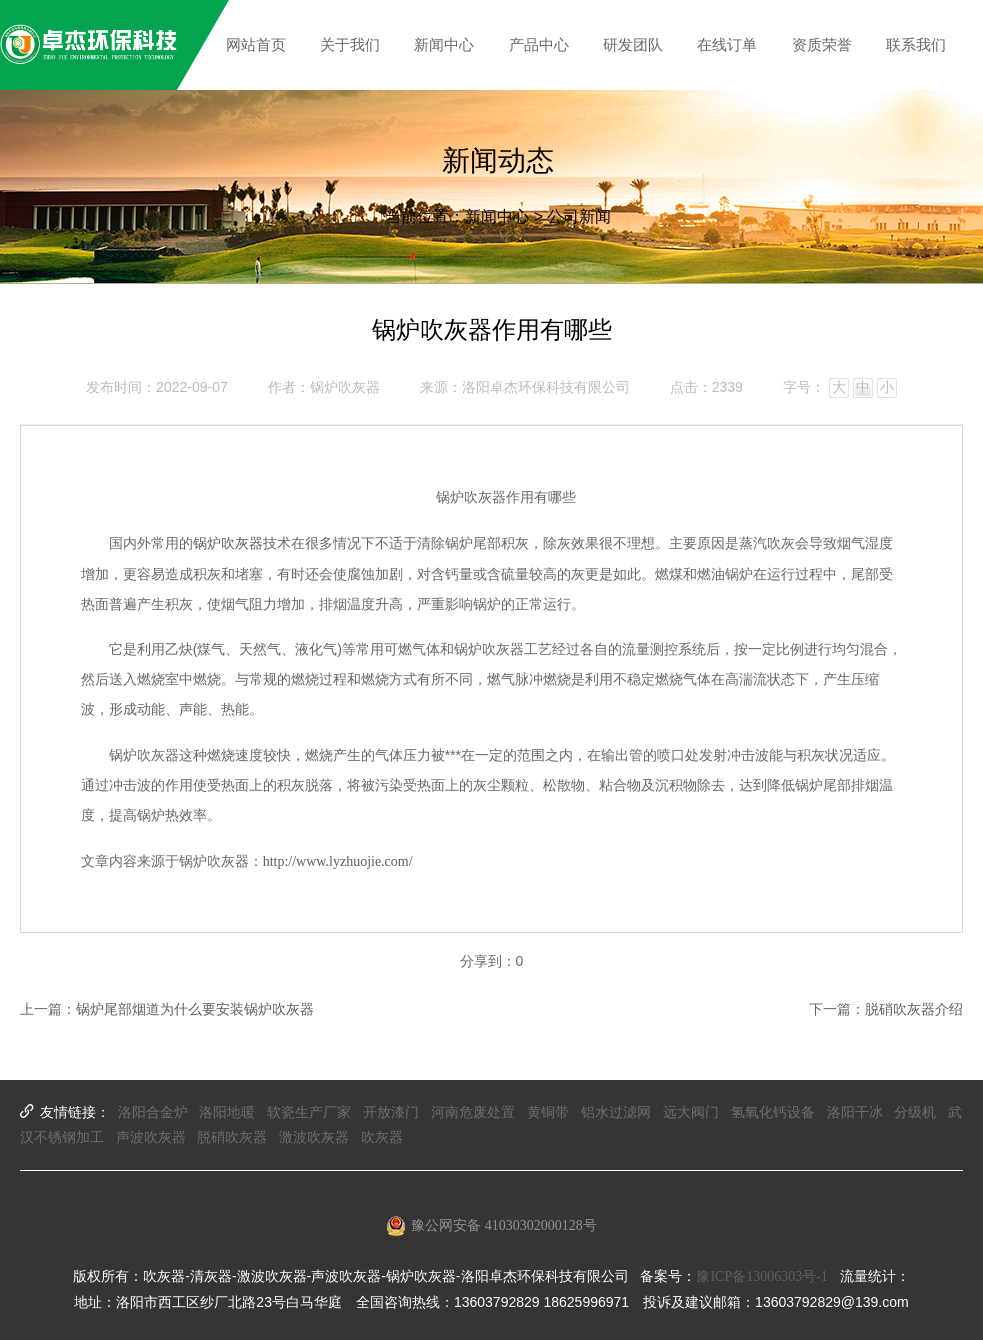 The width and height of the screenshot is (983, 1340). What do you see at coordinates (151, 1137) in the screenshot?
I see `声波吹灰器` at bounding box center [151, 1137].